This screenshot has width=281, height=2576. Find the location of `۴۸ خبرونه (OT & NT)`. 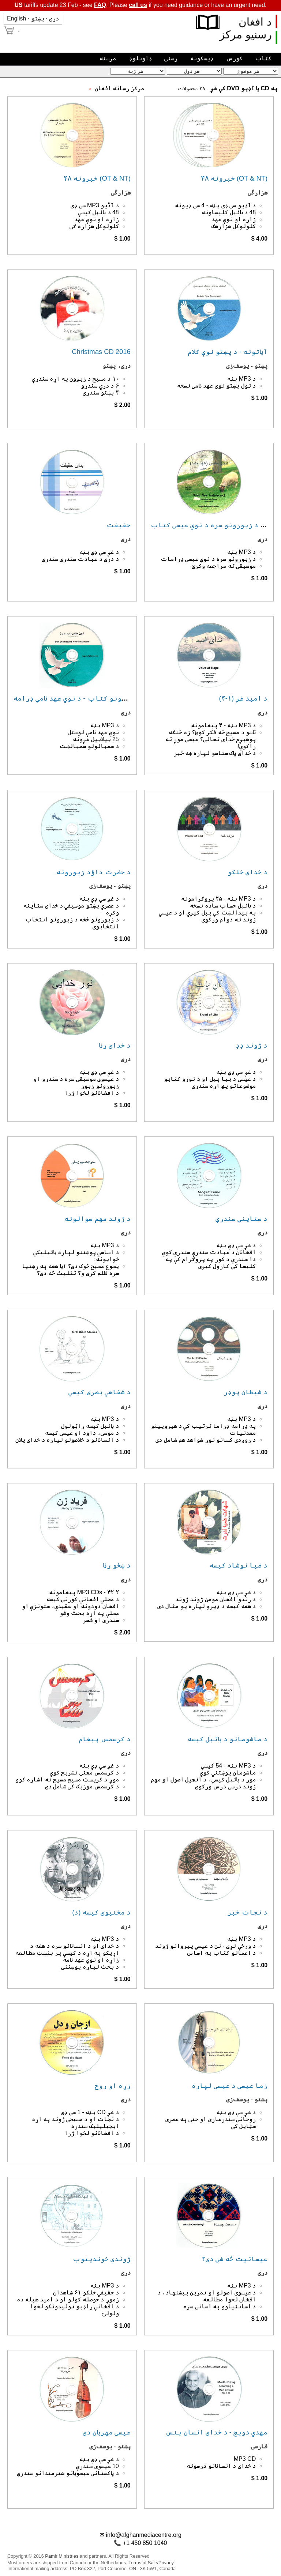

۴۸ خبرونه (OT & NT) is located at coordinates (97, 178).